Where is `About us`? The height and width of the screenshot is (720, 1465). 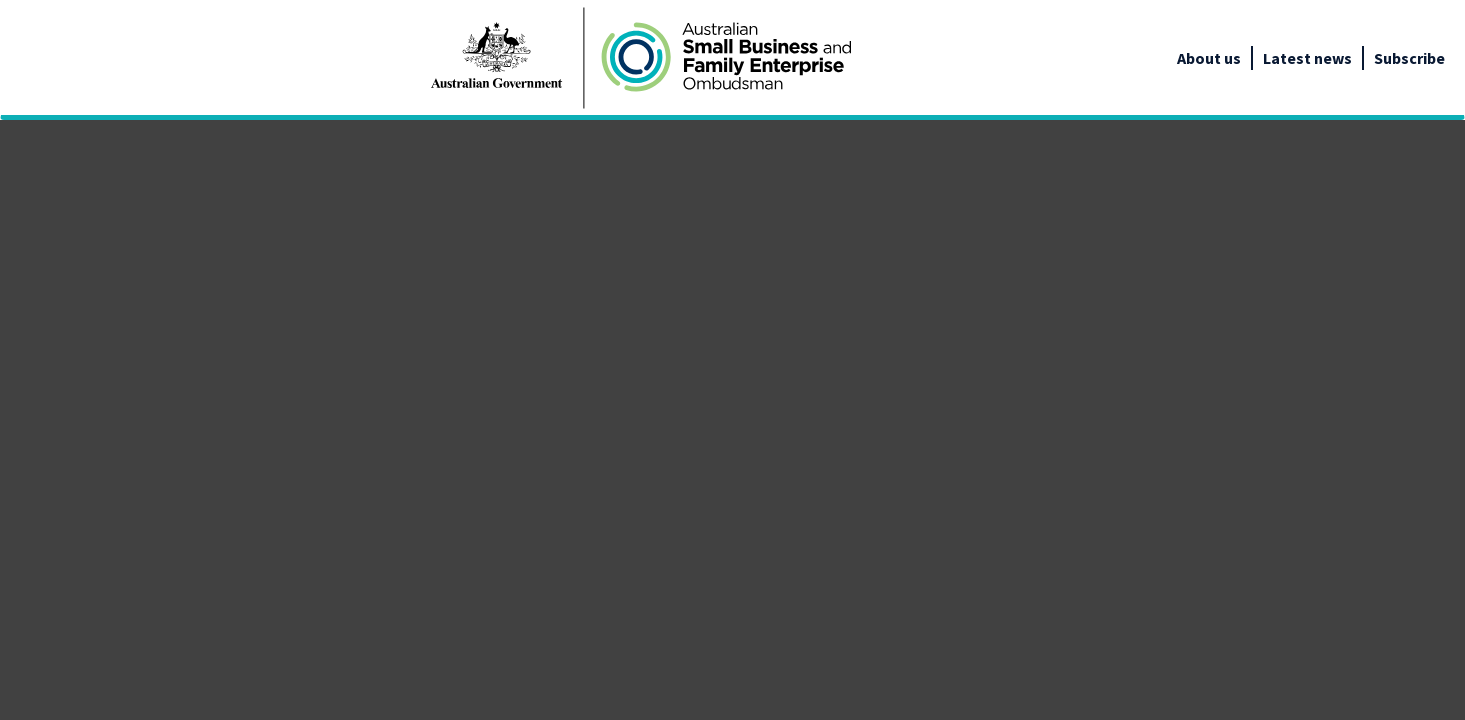
About us is located at coordinates (1209, 58).